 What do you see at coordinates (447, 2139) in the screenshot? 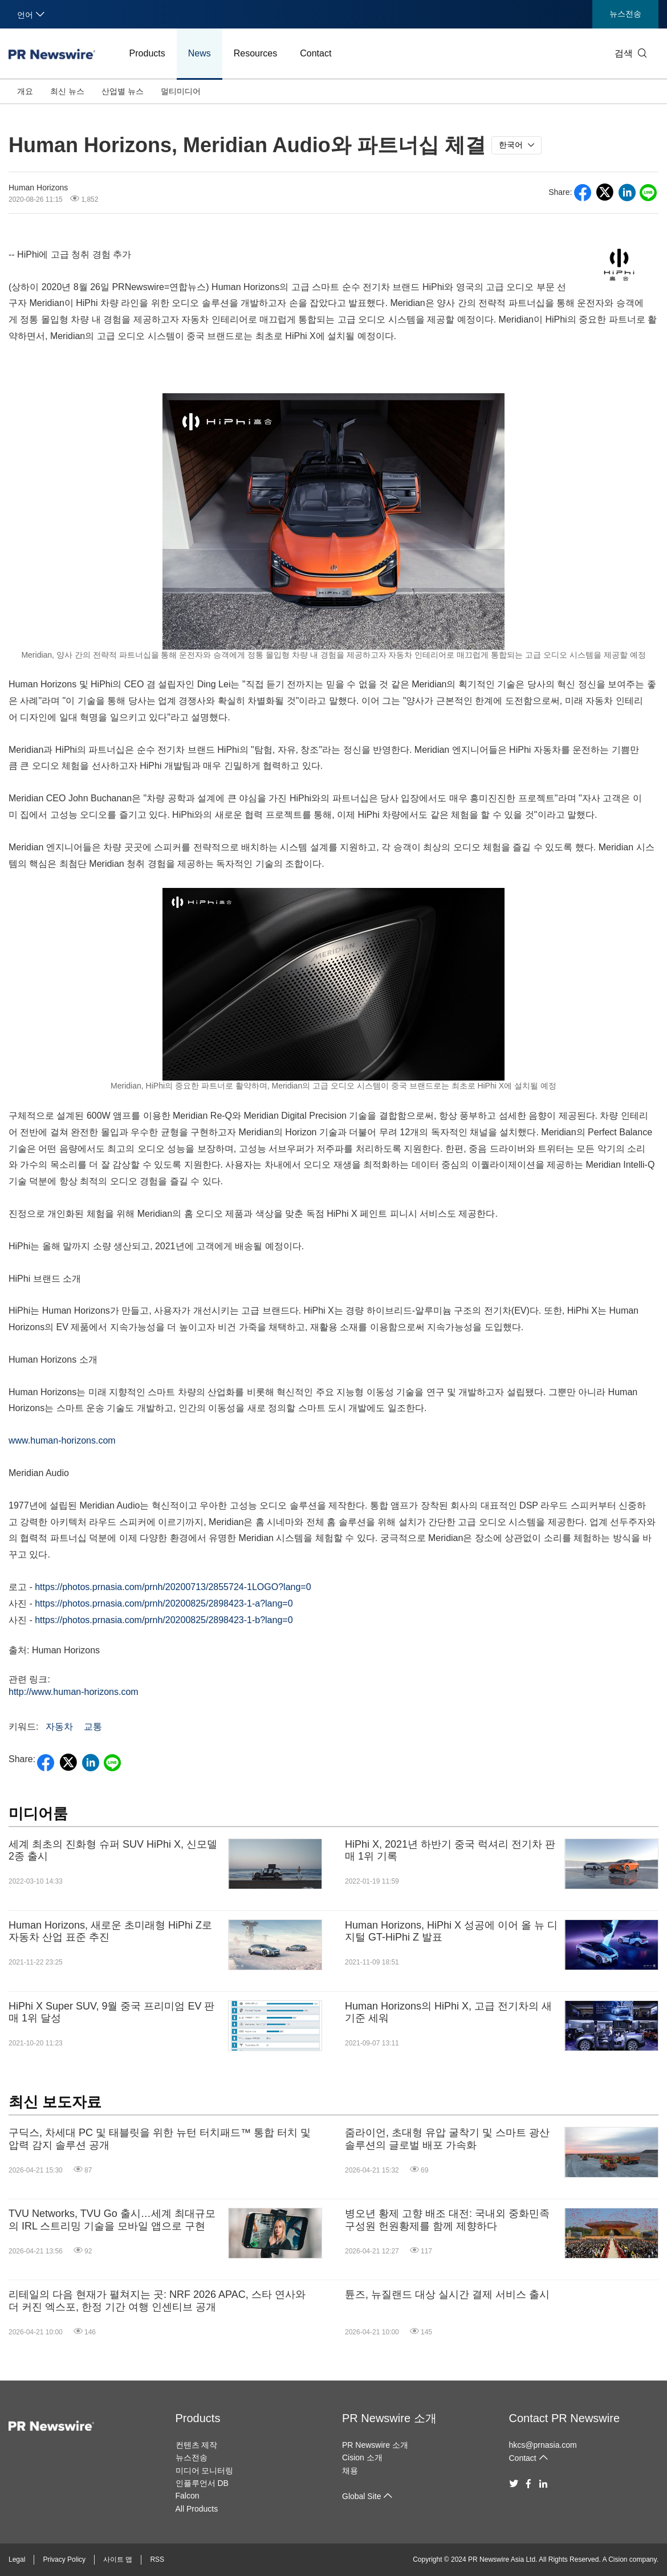
I see `줌라이언, 초대형 유압 굴착기 및 스마트 광산 솔루션의 글로벌 배포 가속화` at bounding box center [447, 2139].